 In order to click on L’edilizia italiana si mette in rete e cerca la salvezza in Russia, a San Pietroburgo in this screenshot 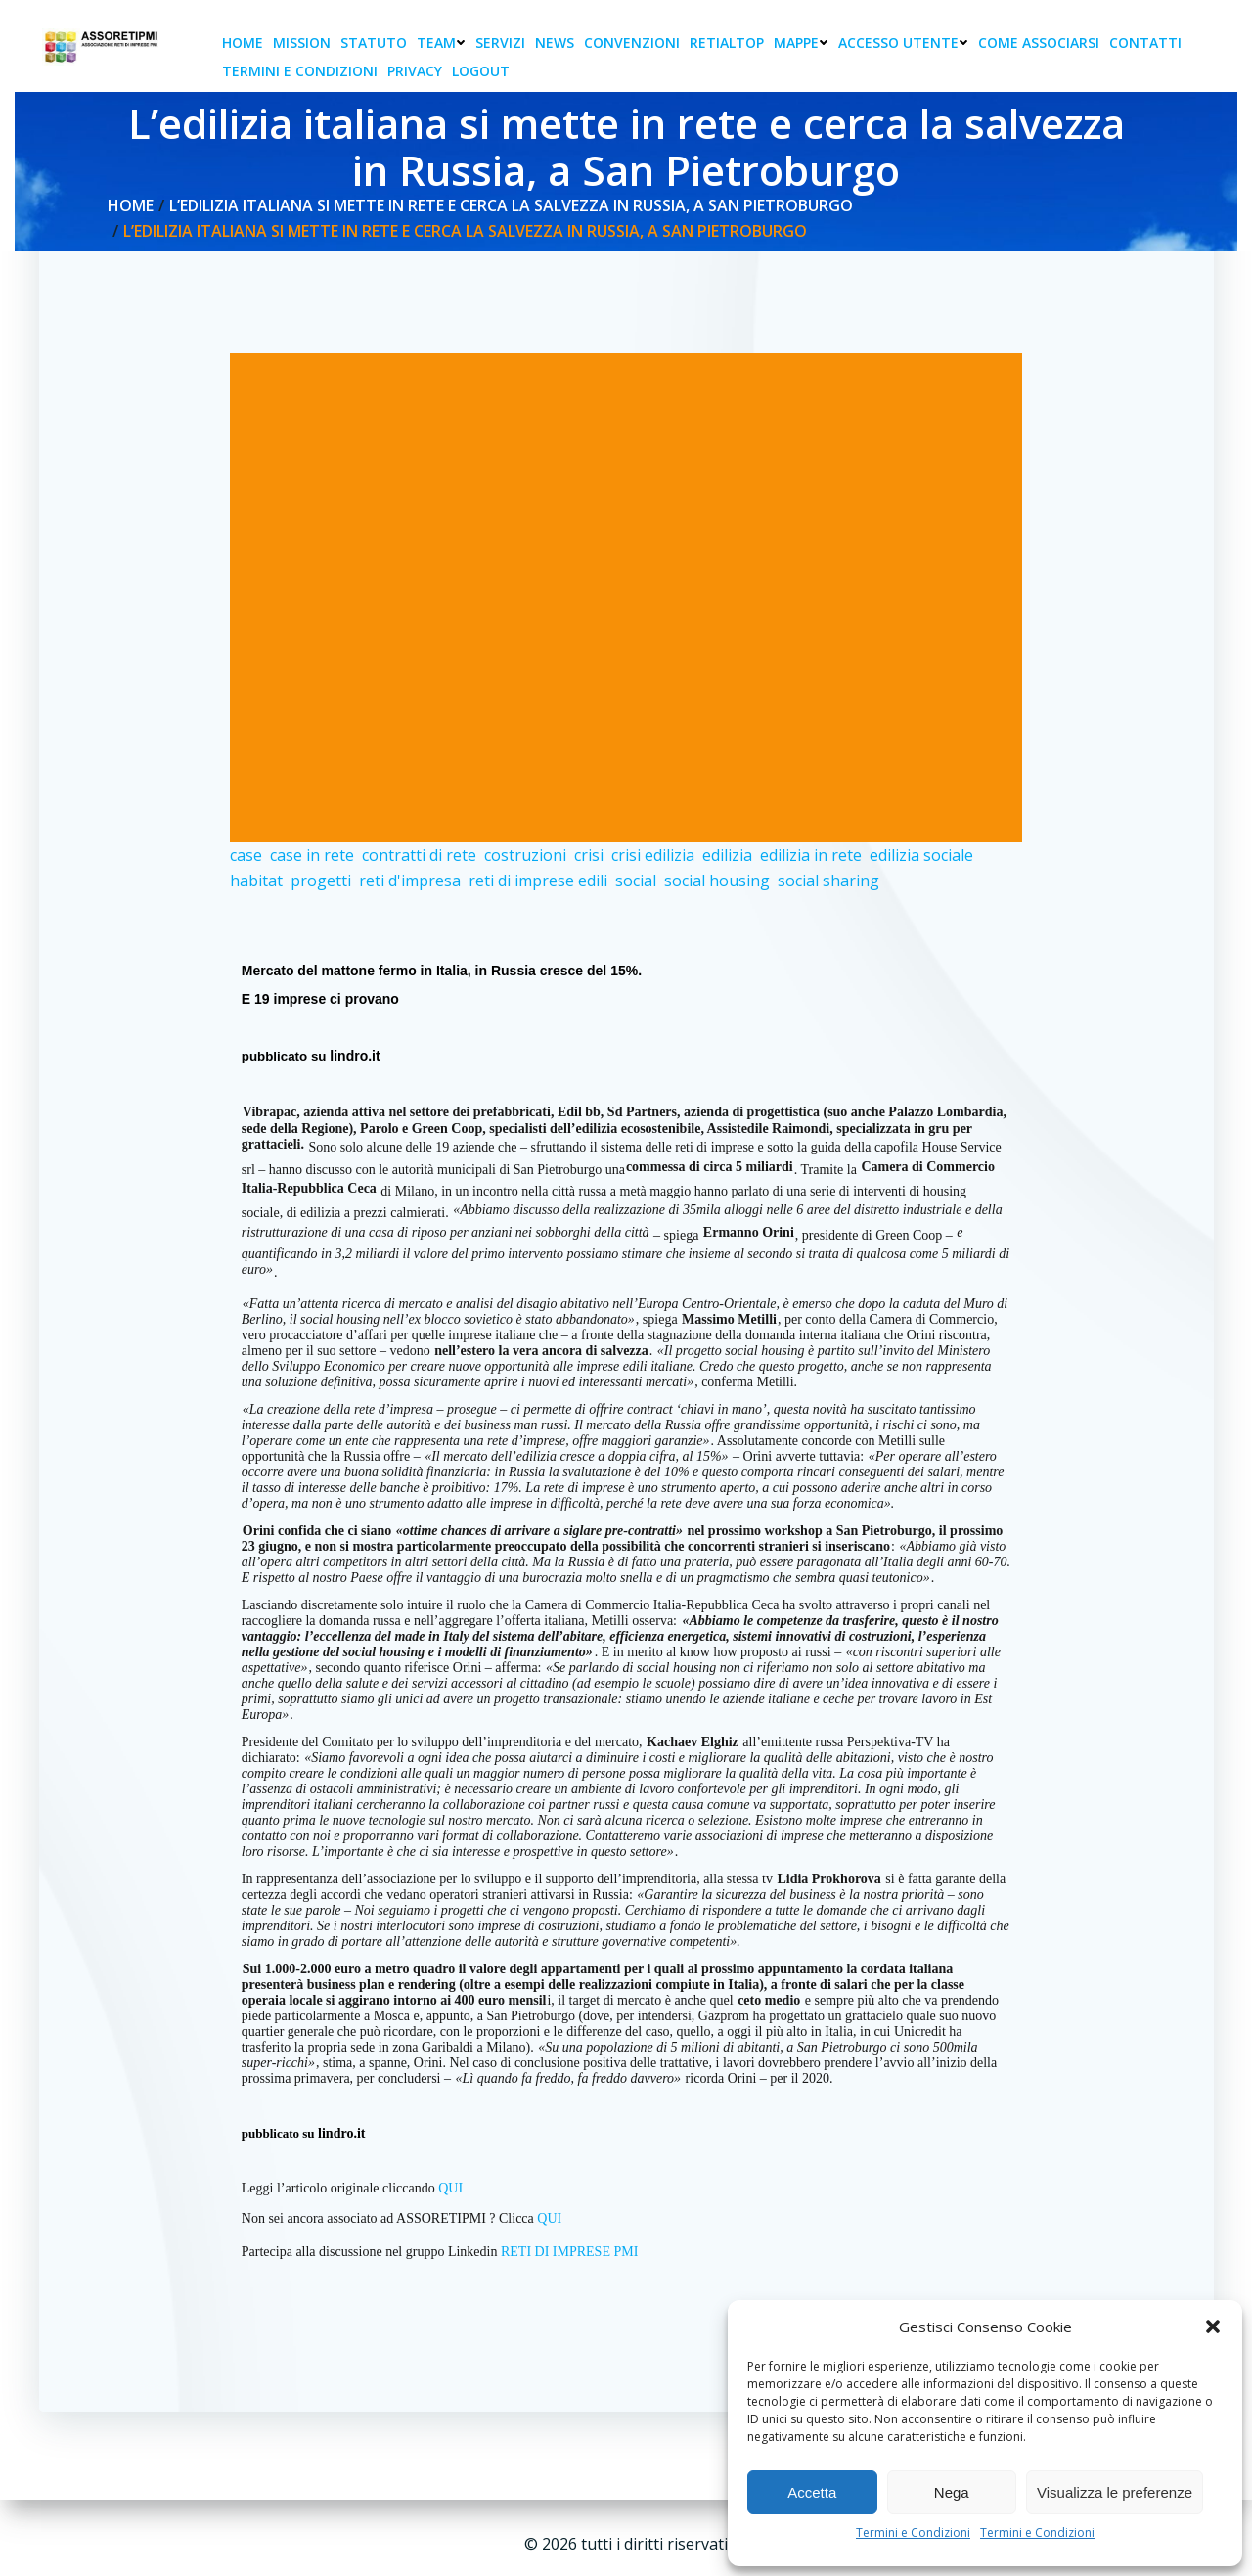, I will do `click(512, 207)`.